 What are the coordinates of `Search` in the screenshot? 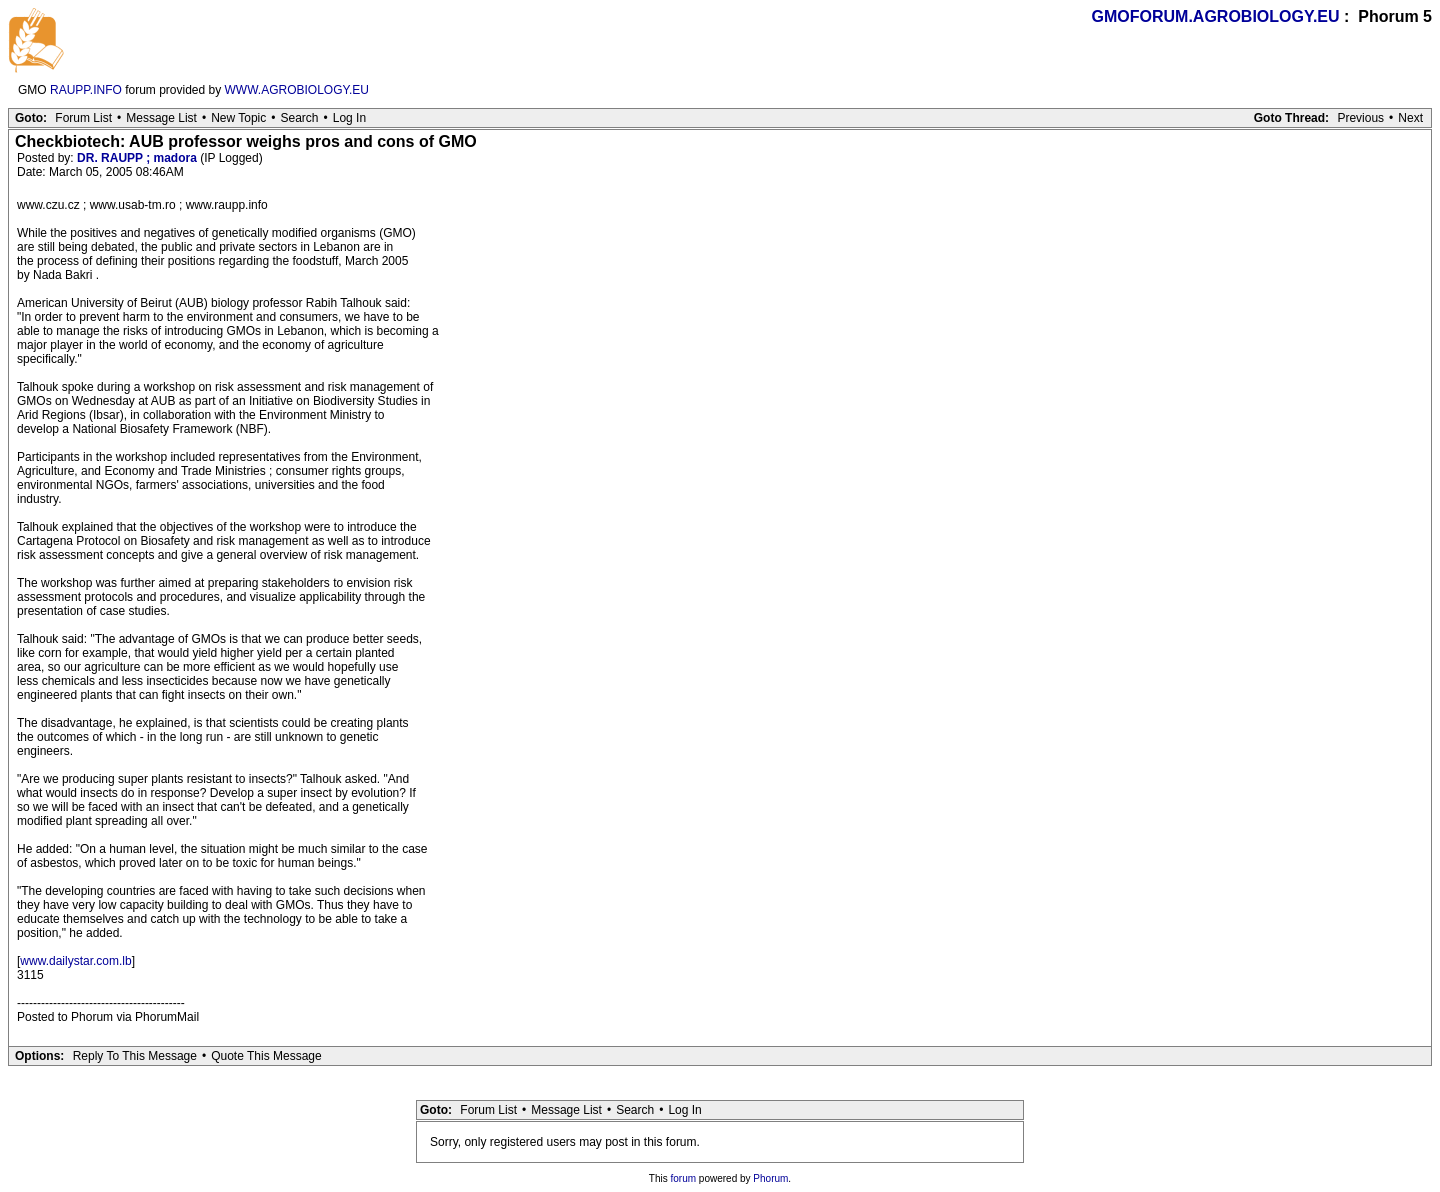 It's located at (299, 118).